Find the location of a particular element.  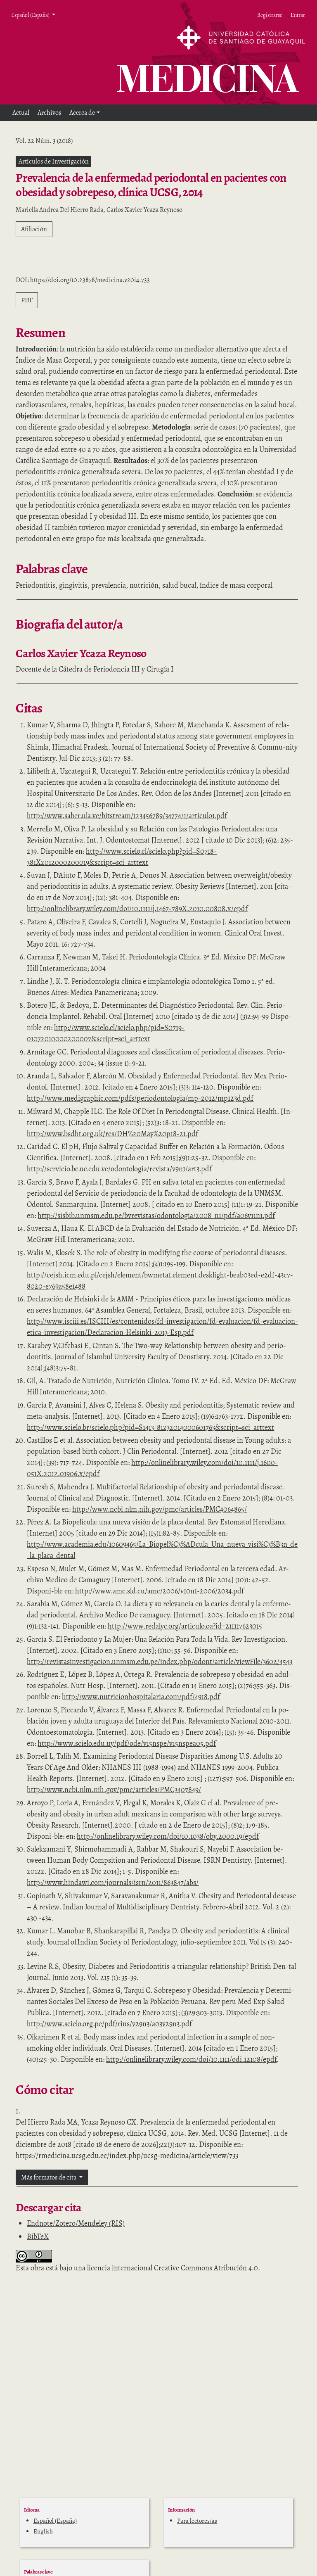

http://onlinelibrary.wiley.com/doi/10.1111/odi.12108/epdf is located at coordinates (191, 2059).